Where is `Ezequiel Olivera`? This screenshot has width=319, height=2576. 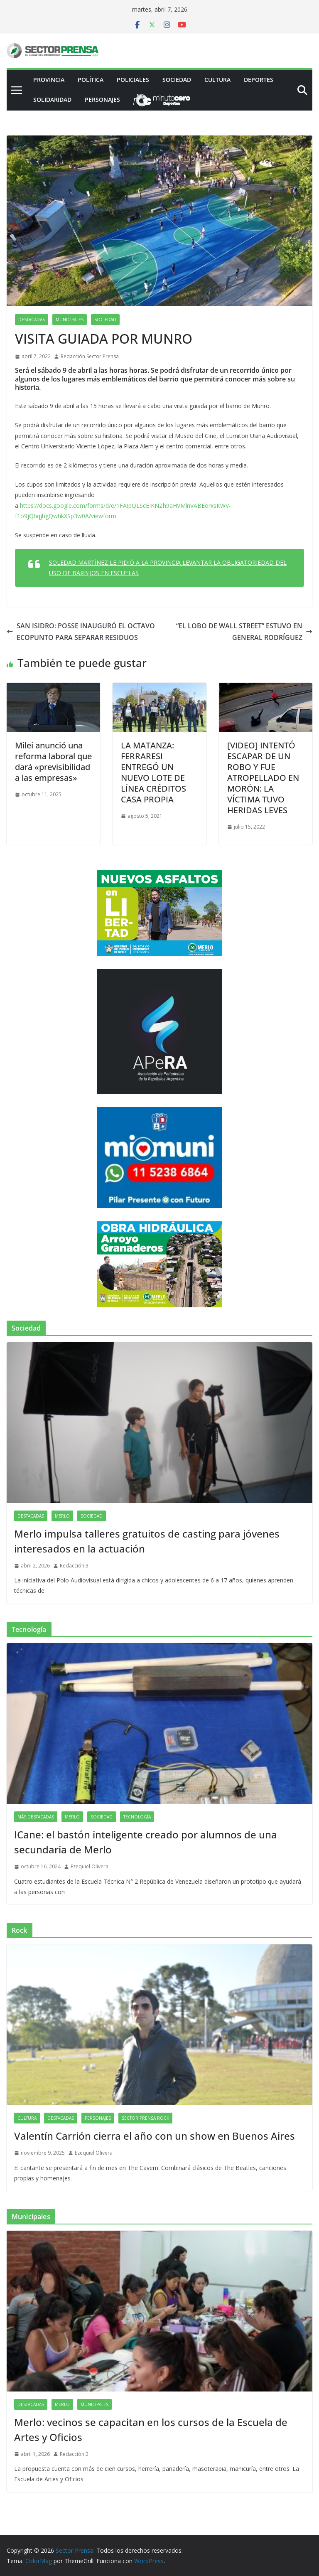
Ezequiel Olivera is located at coordinates (89, 1866).